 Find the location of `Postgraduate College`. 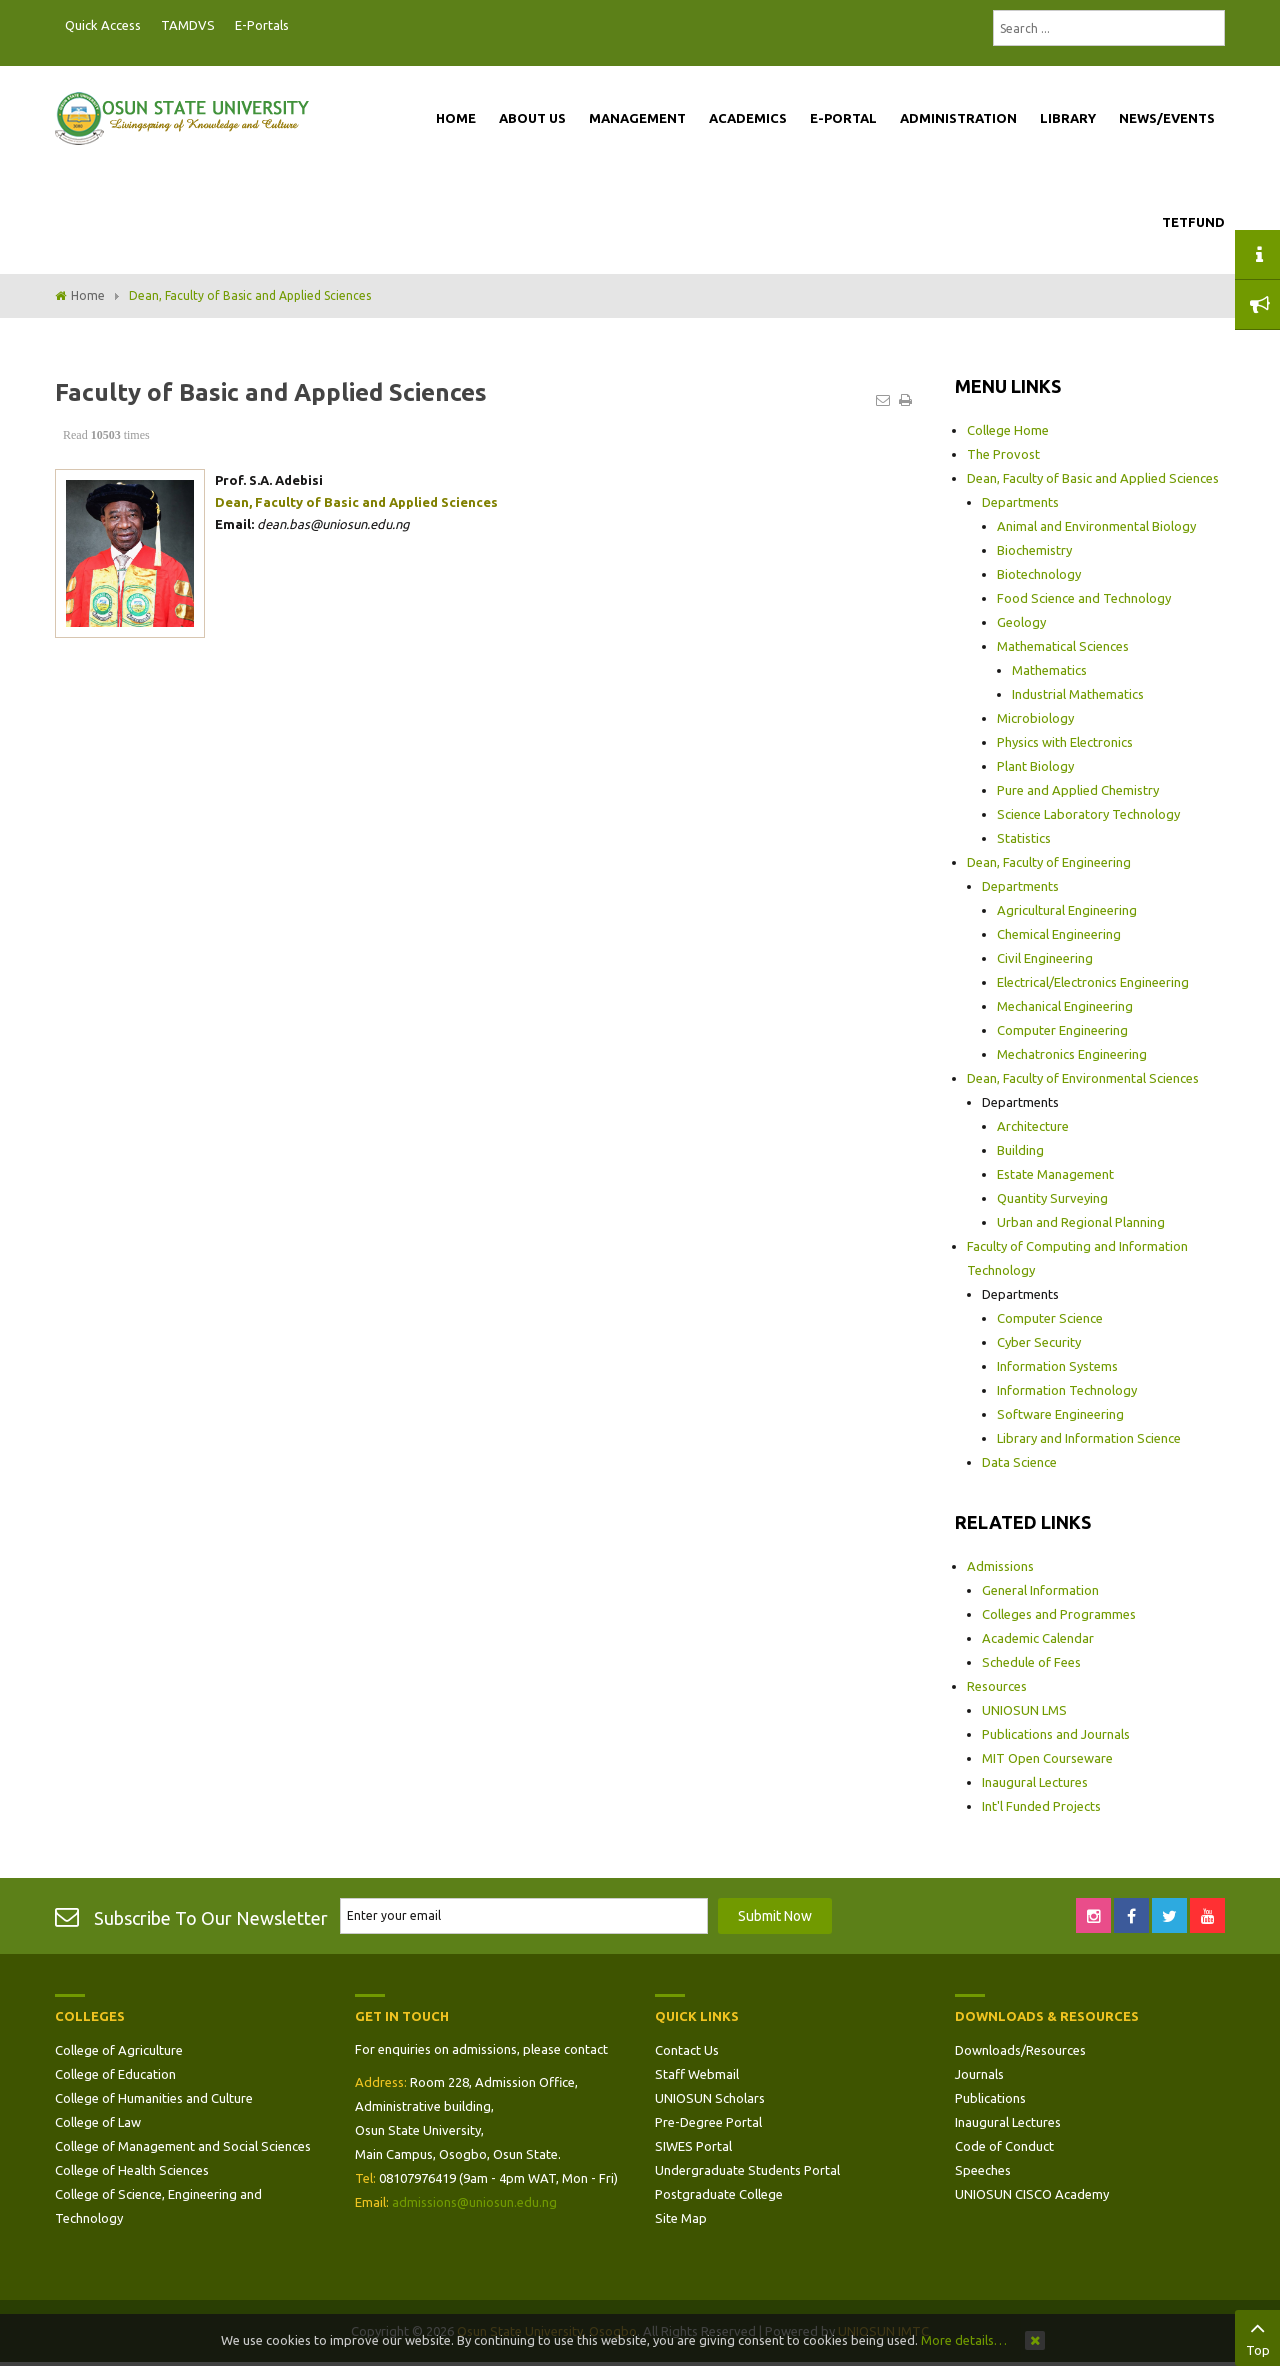

Postgraduate College is located at coordinates (719, 2194).